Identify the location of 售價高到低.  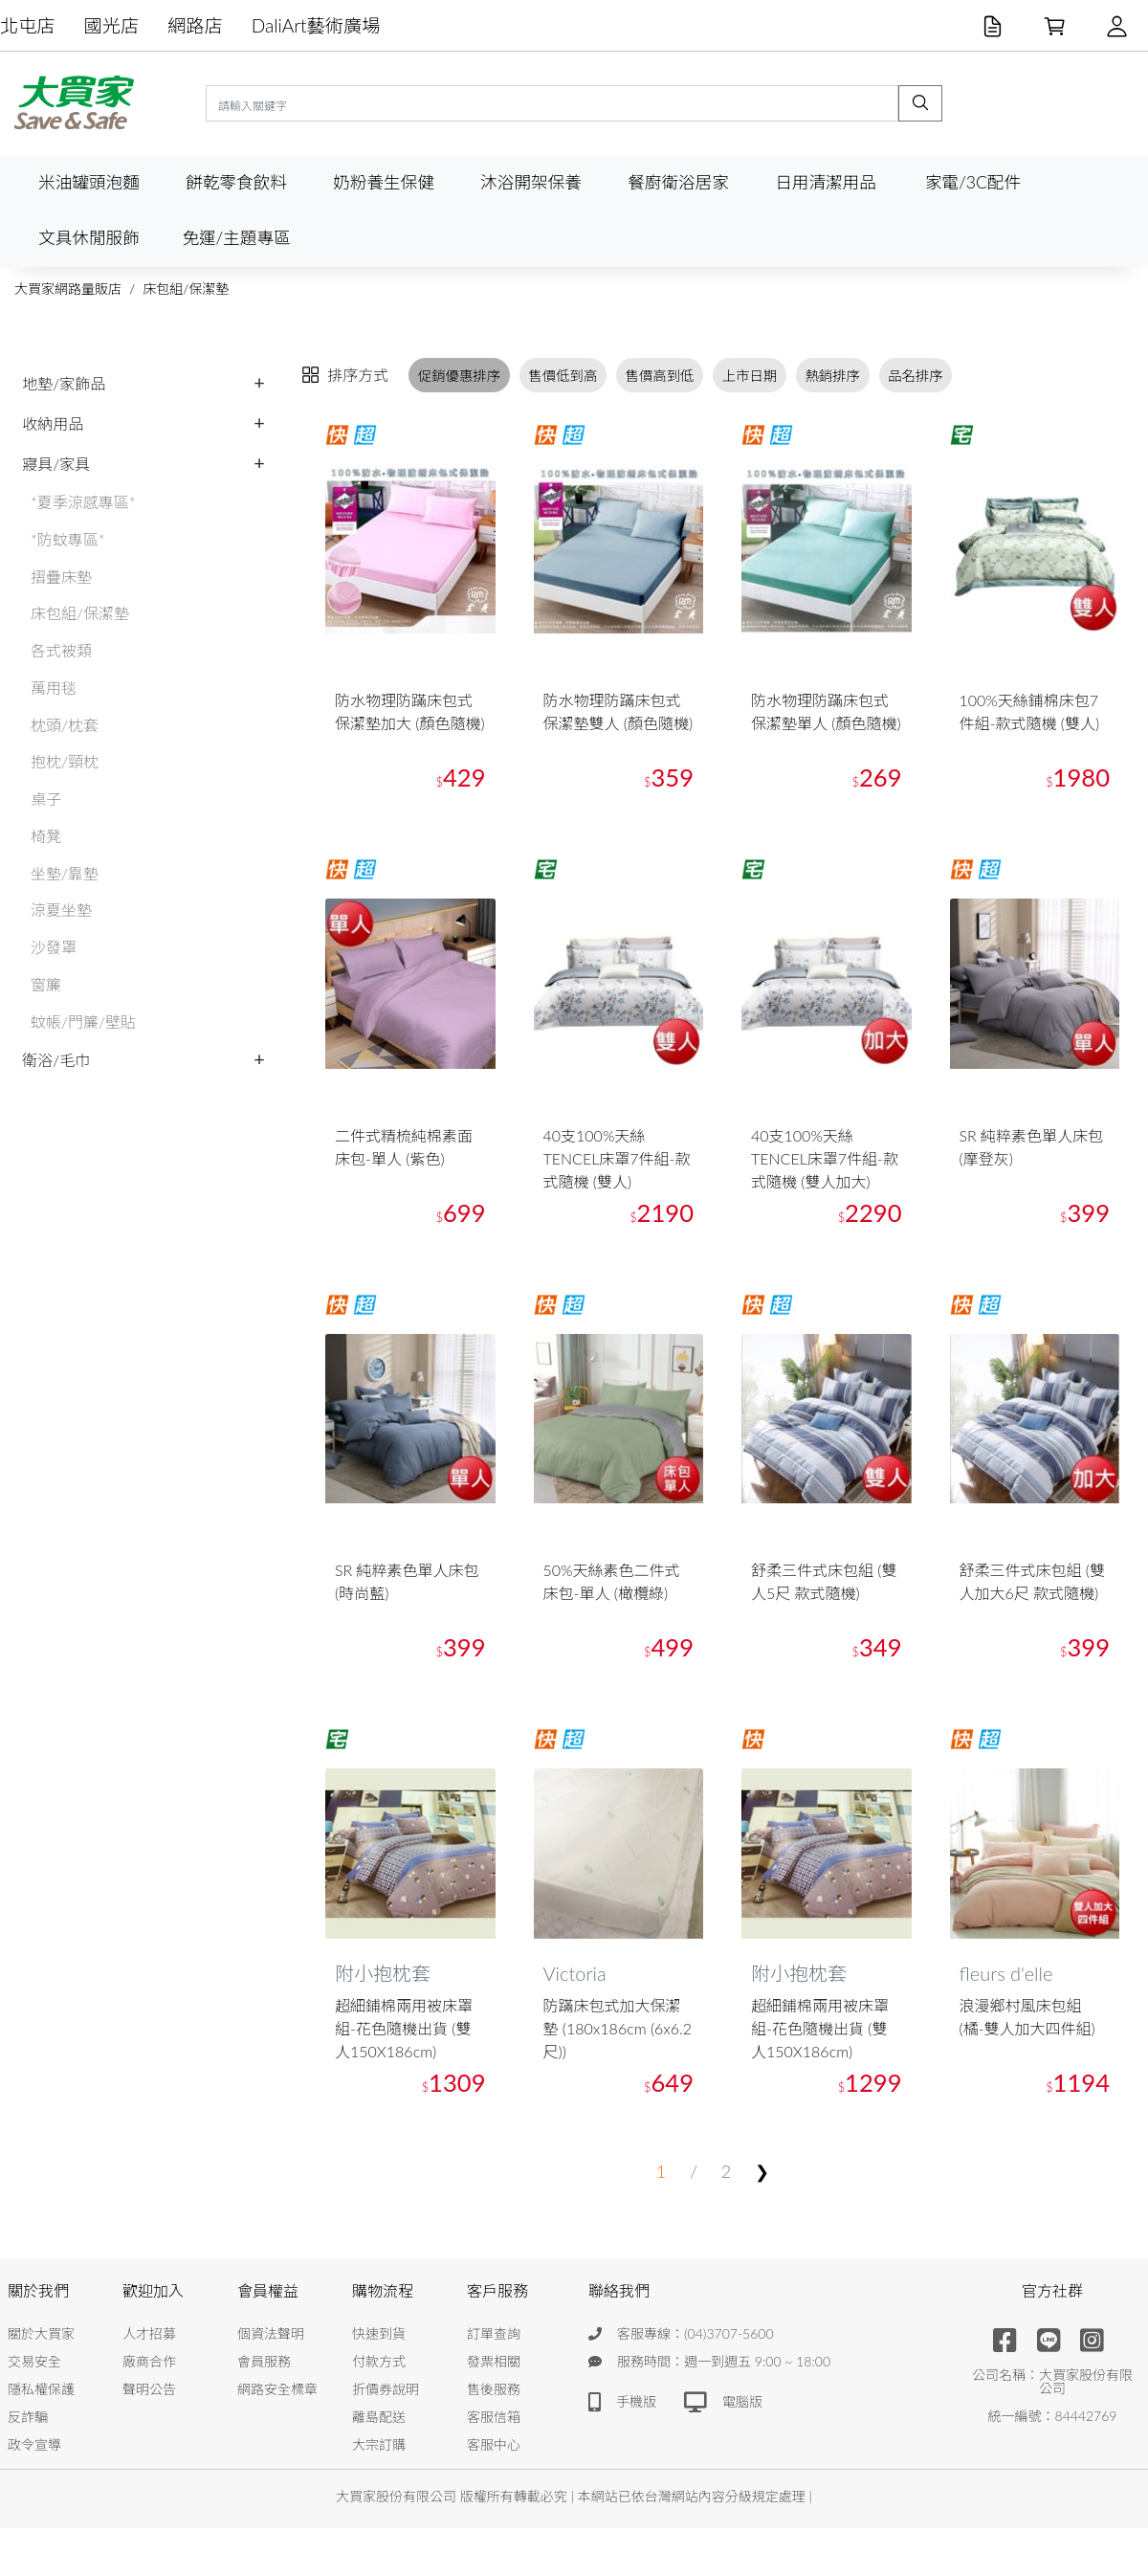
(660, 375).